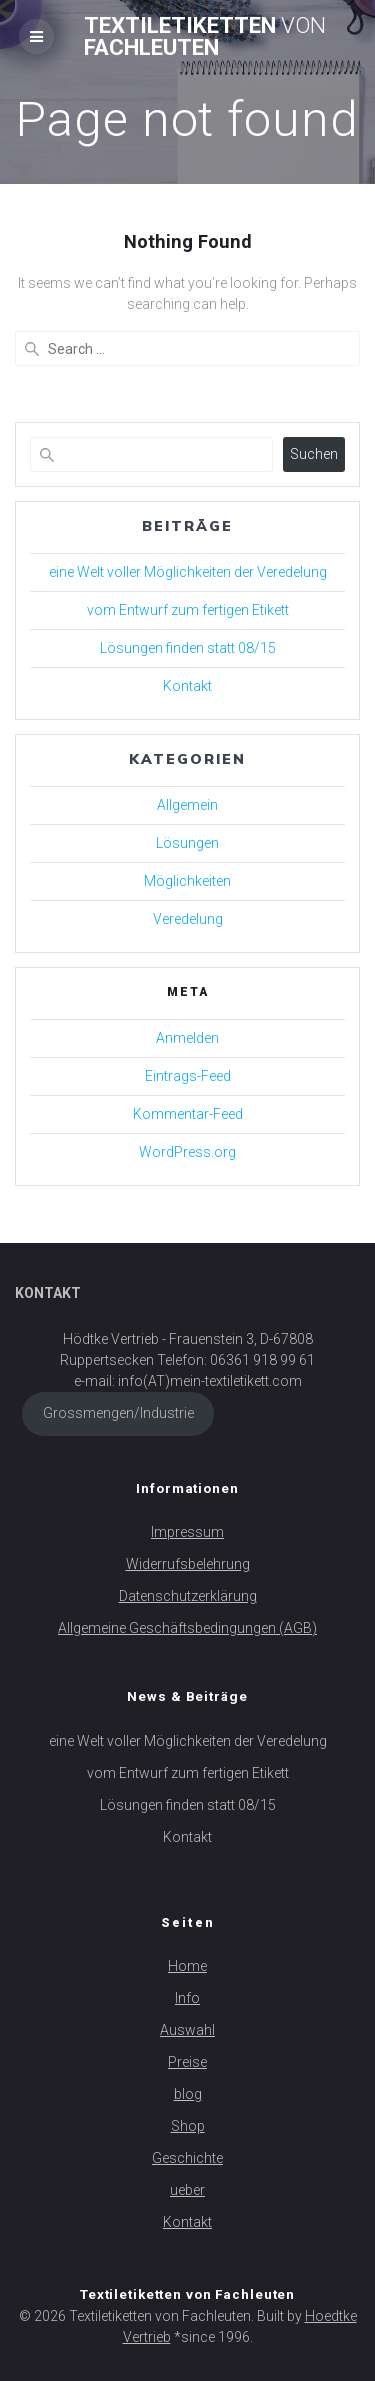 The width and height of the screenshot is (375, 2381). Describe the element at coordinates (187, 1966) in the screenshot. I see `Home` at that location.